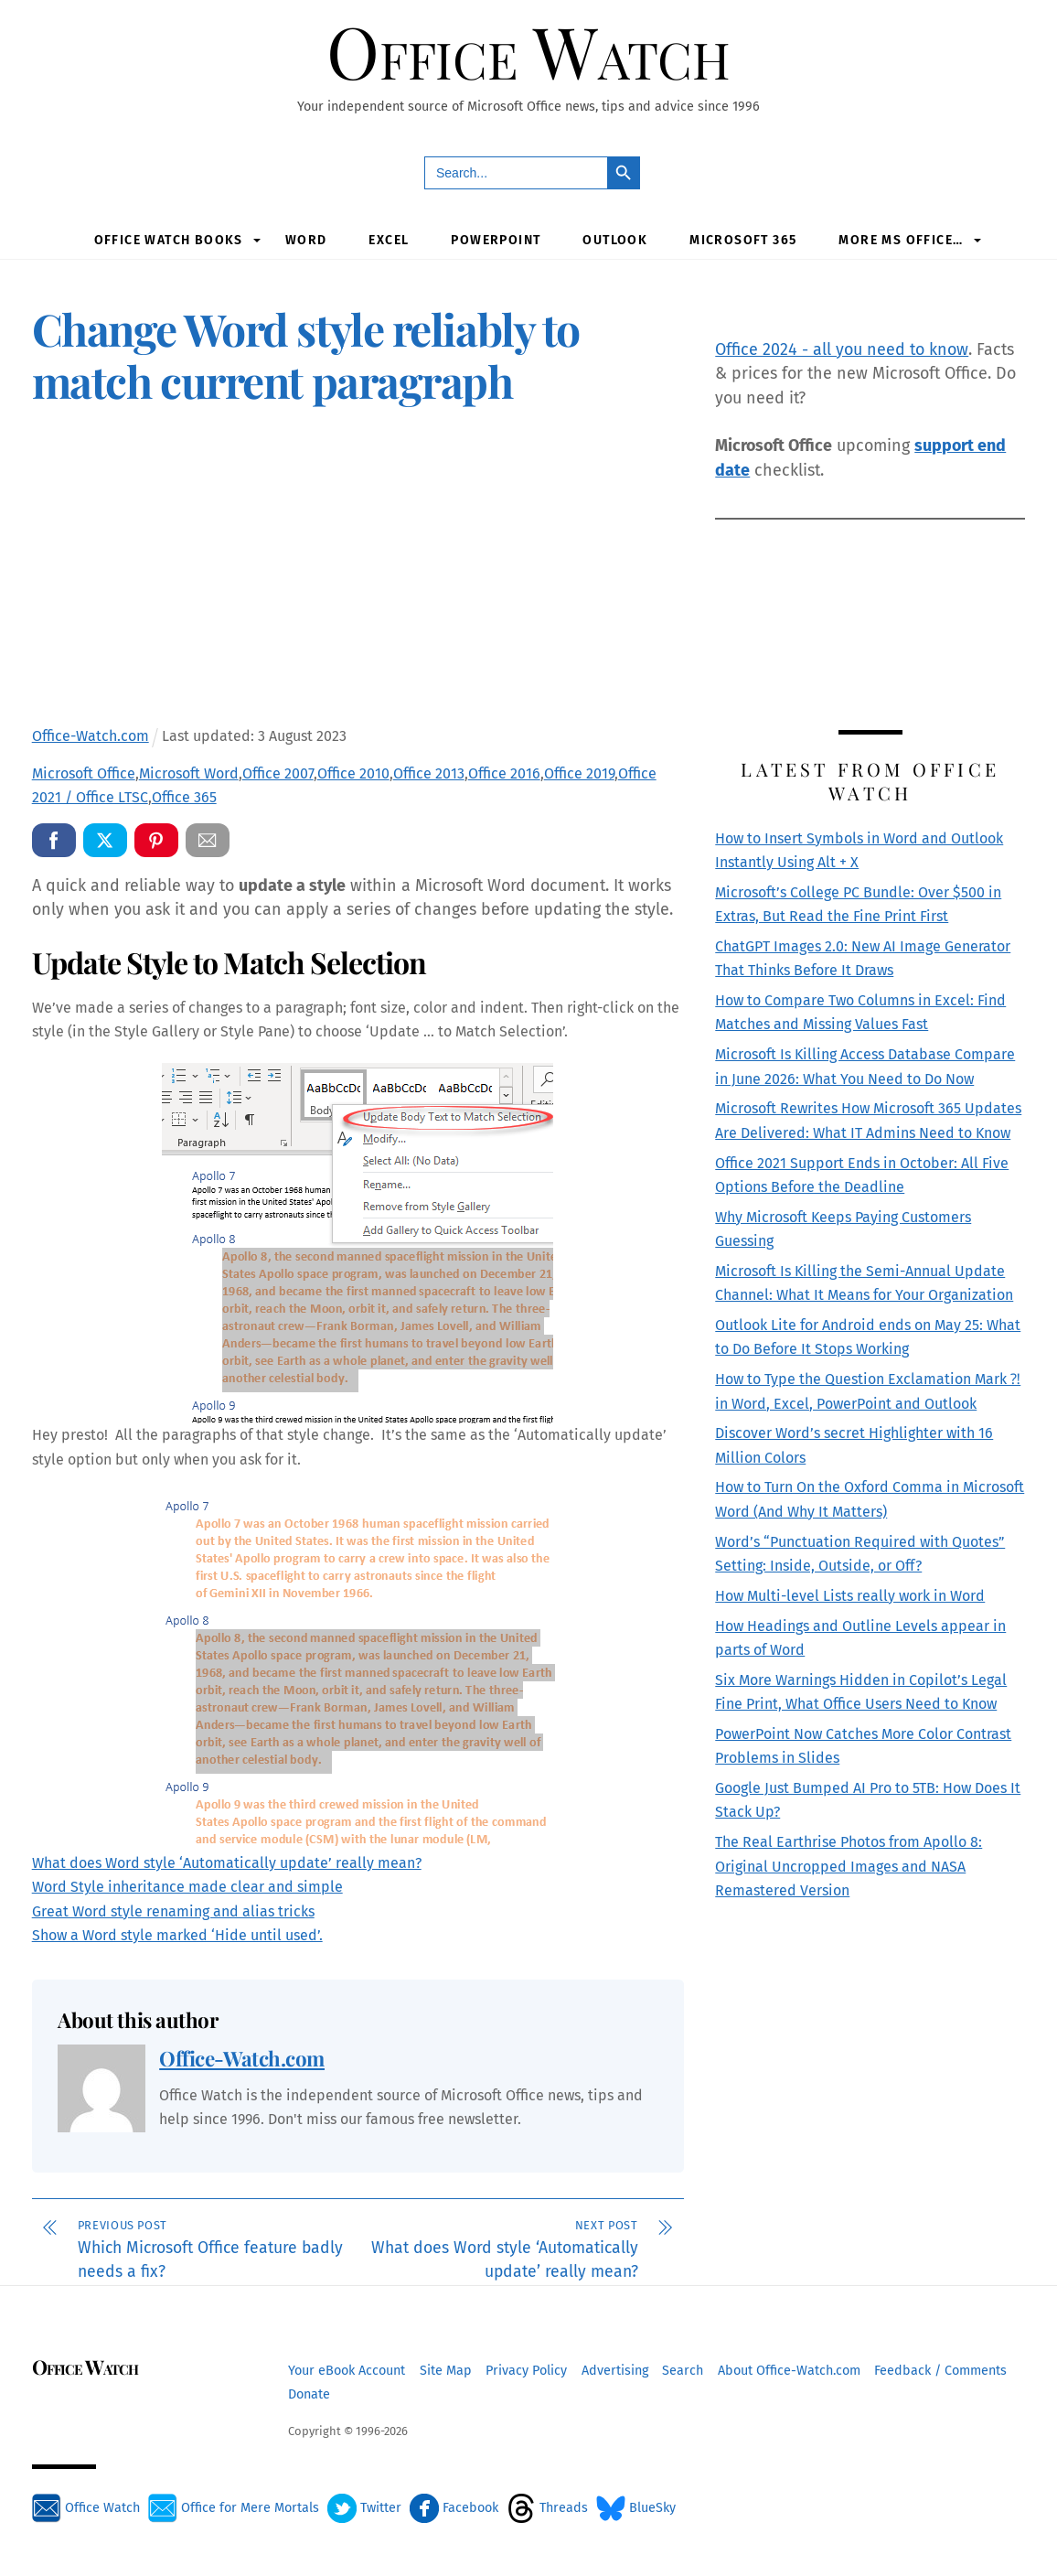  I want to click on Excel, so click(388, 239).